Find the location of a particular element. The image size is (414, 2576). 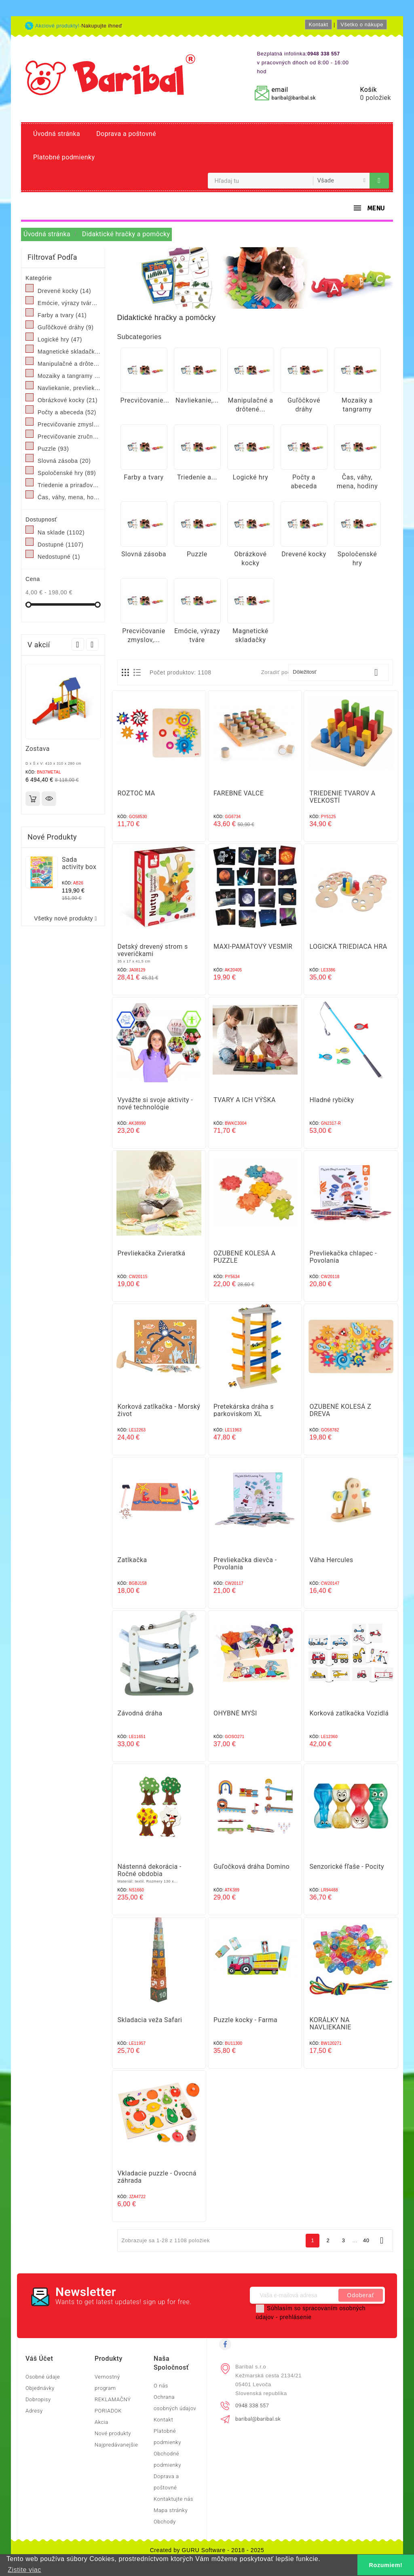

Závodná dráha is located at coordinates (140, 1713).